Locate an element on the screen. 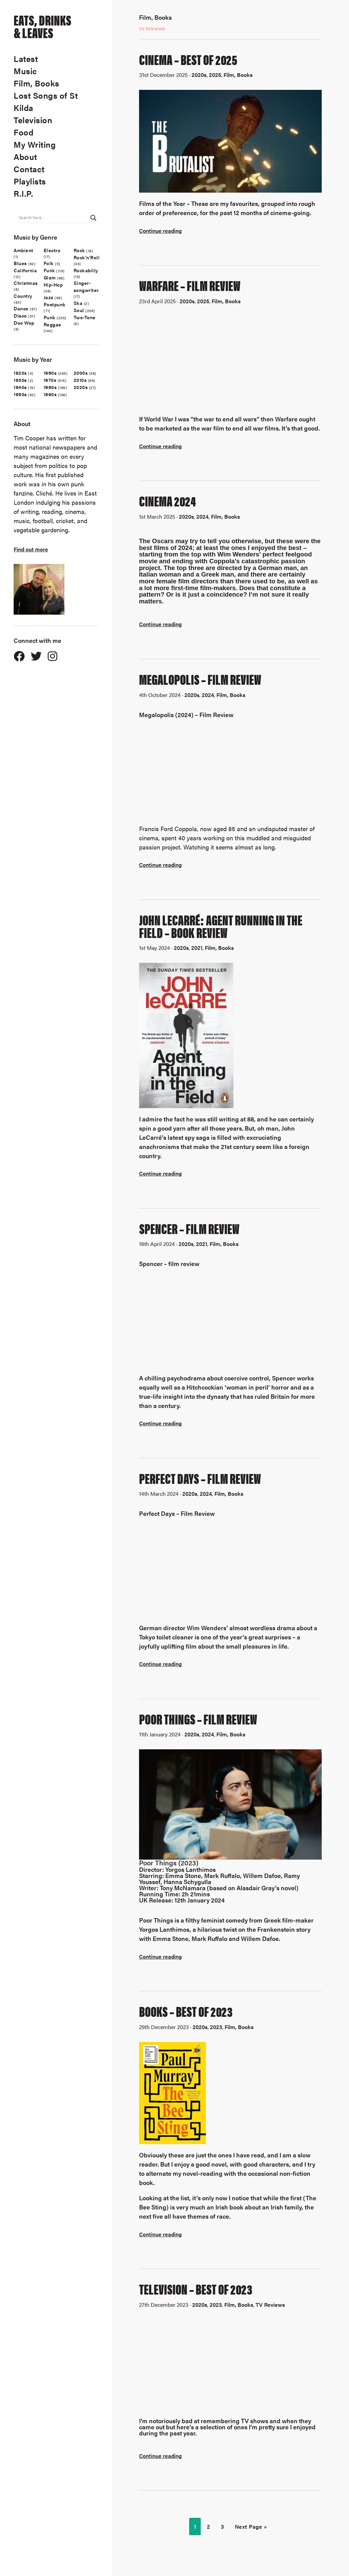 The image size is (349, 2576). Doo Wop is located at coordinates (24, 322).